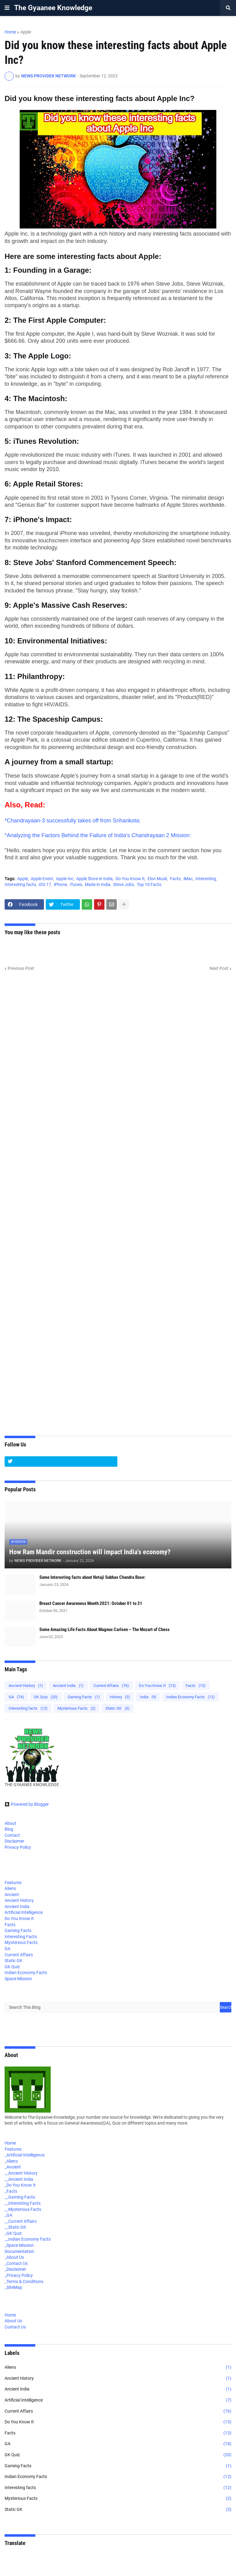 Image resolution: width=236 pixels, height=2576 pixels. I want to click on Facts, so click(175, 878).